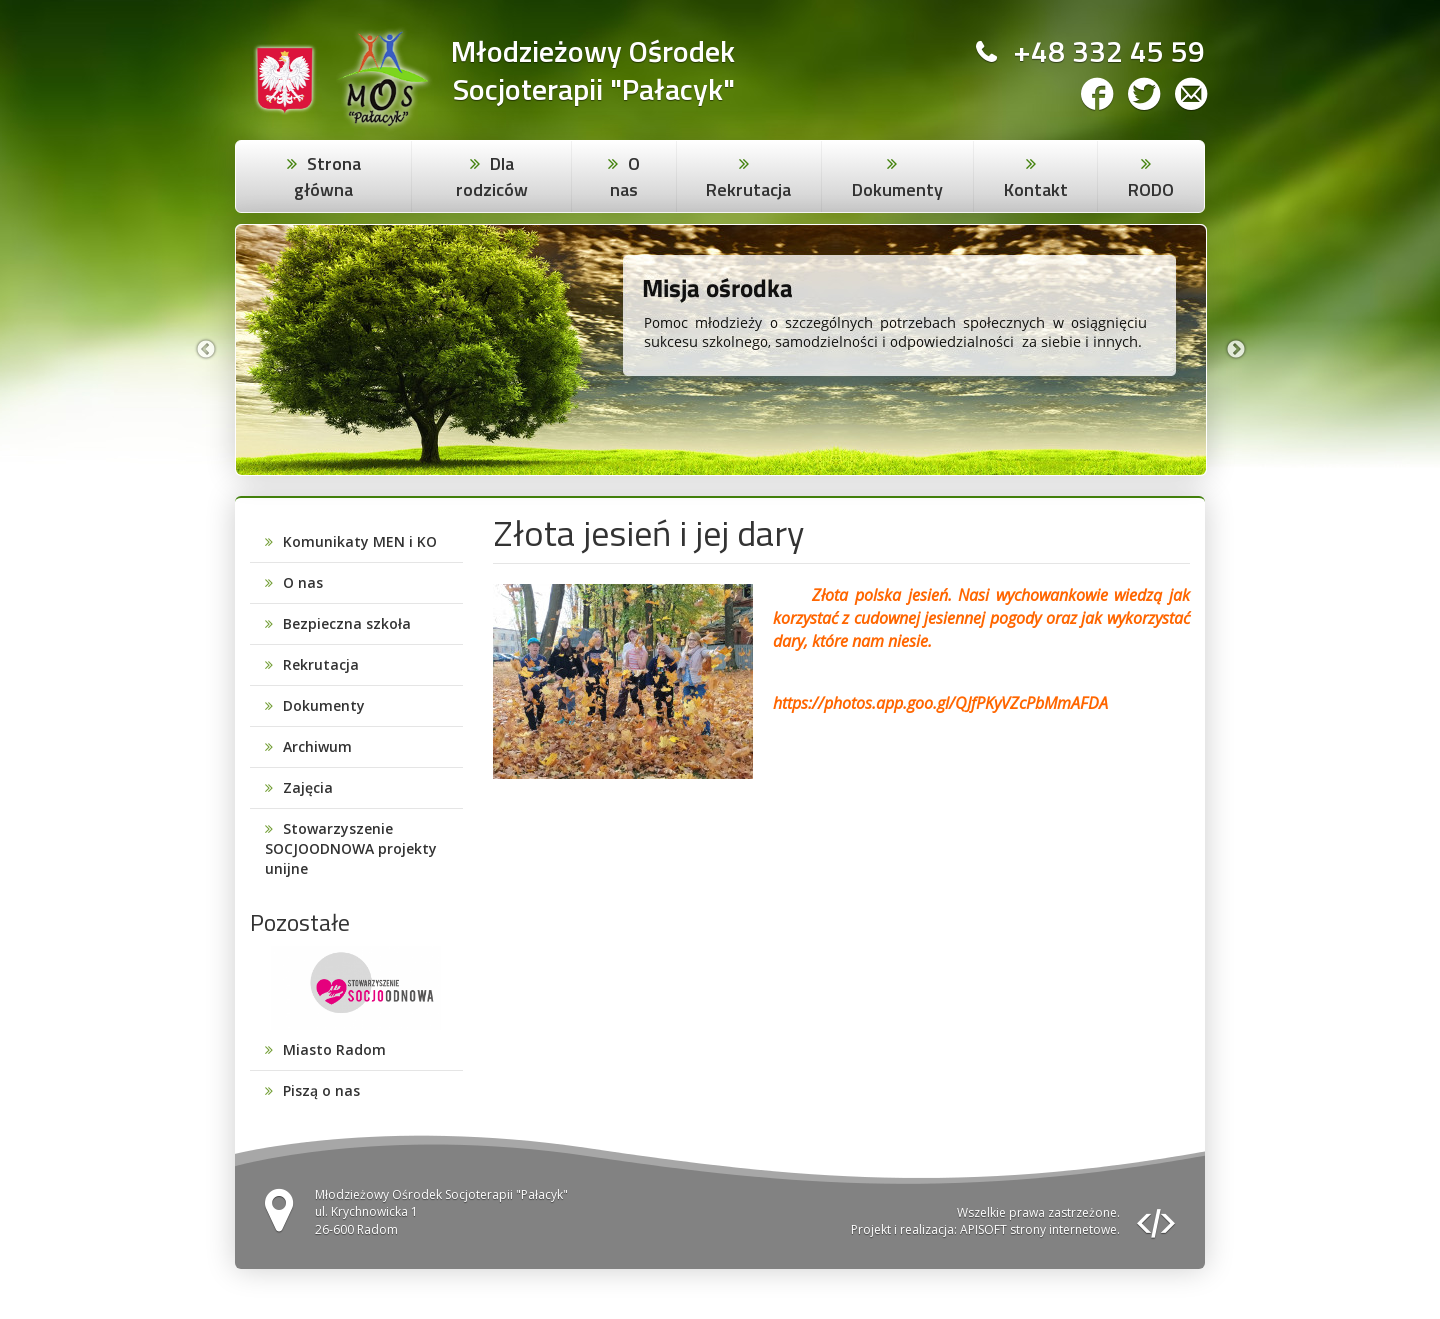  Describe the element at coordinates (334, 1049) in the screenshot. I see `Miasto Radom` at that location.